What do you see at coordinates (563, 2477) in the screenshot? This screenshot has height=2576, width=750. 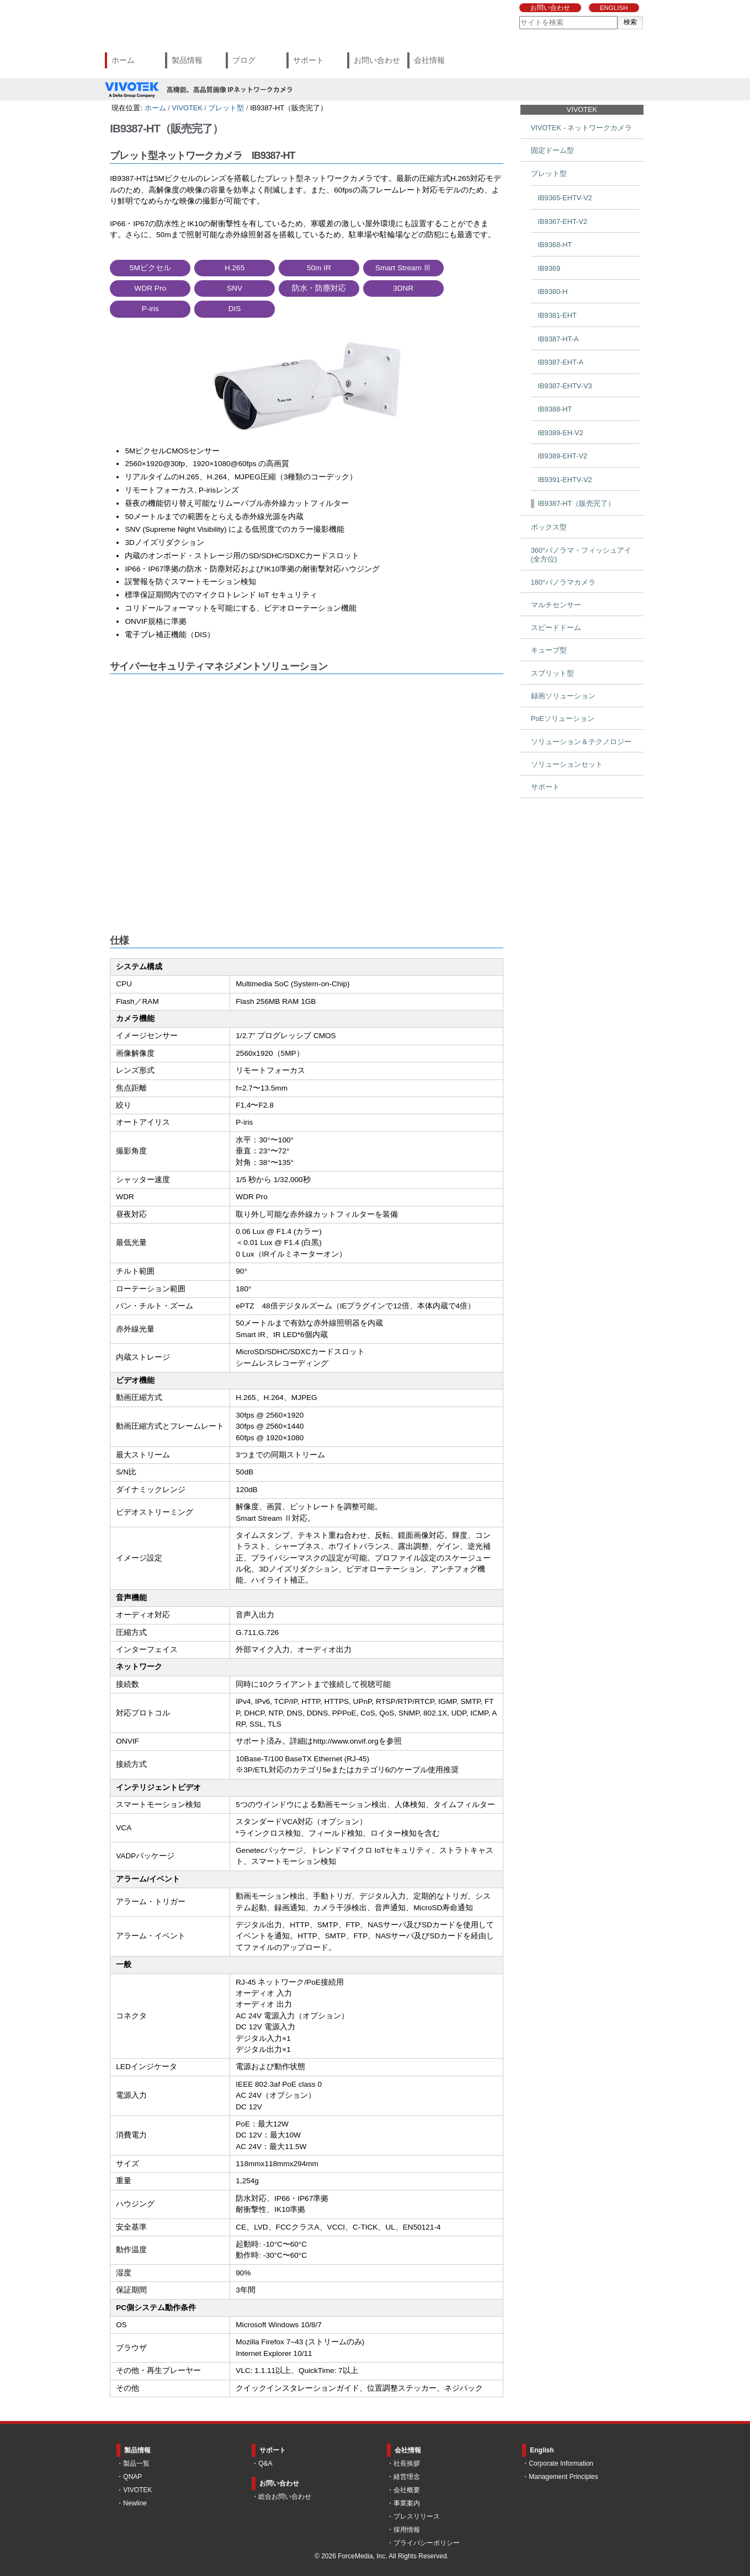 I see `Management Principles` at bounding box center [563, 2477].